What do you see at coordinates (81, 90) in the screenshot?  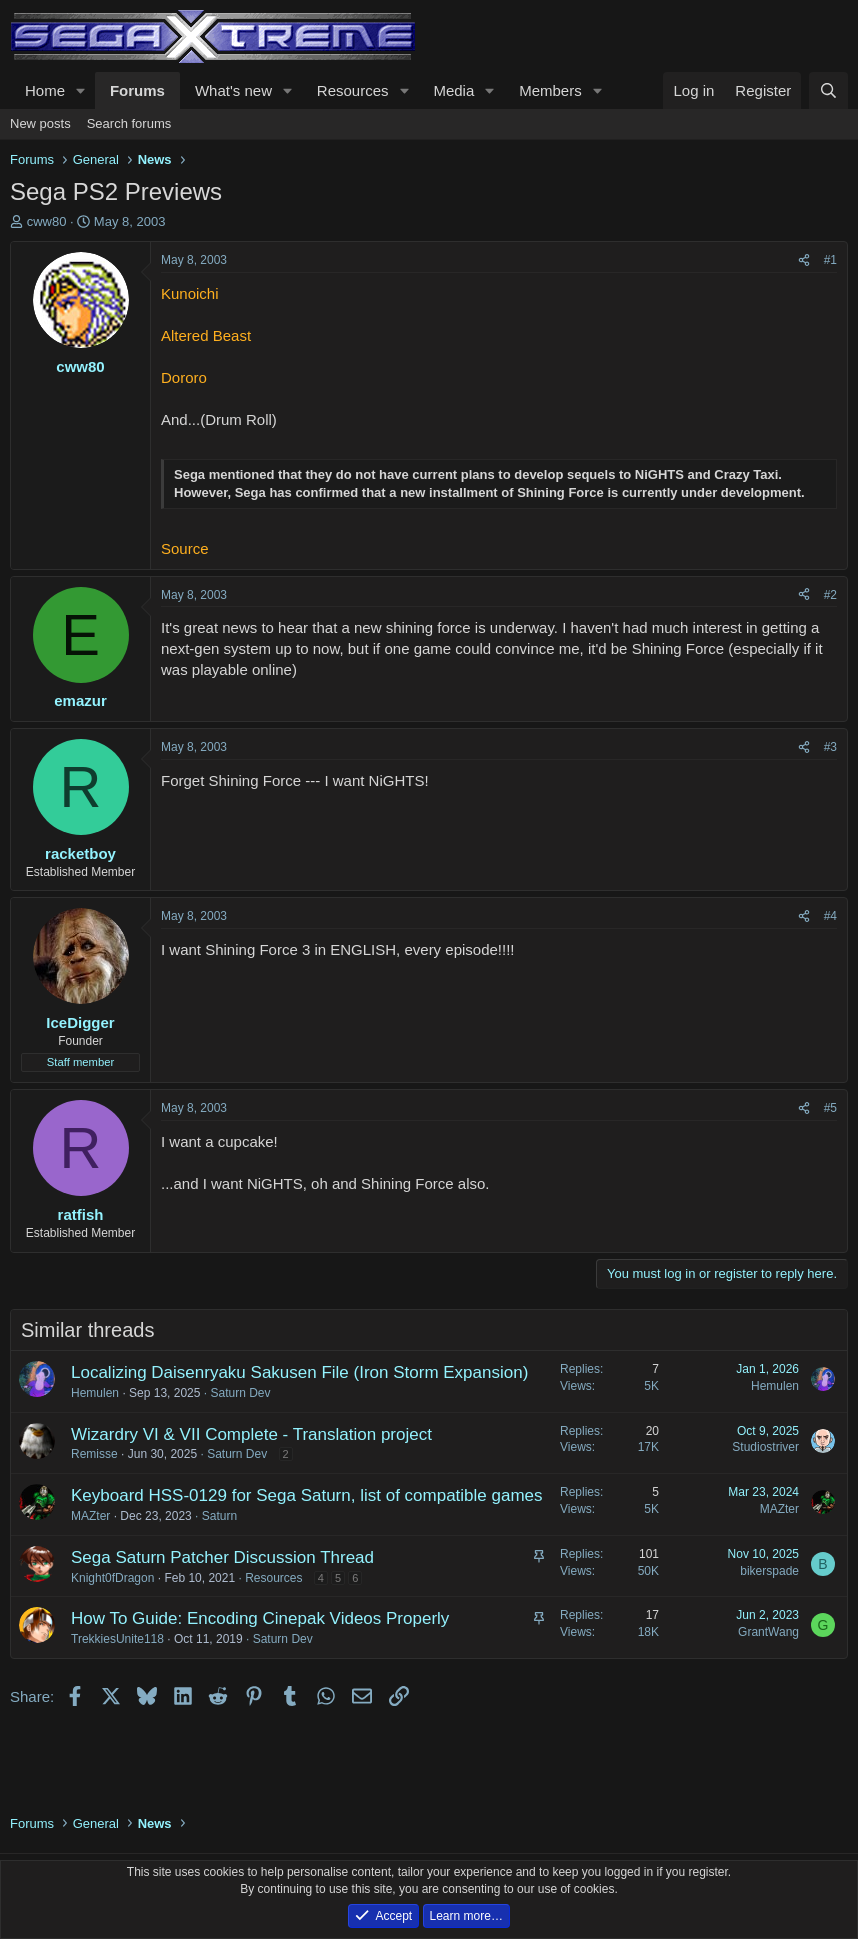 I see `[button]` at bounding box center [81, 90].